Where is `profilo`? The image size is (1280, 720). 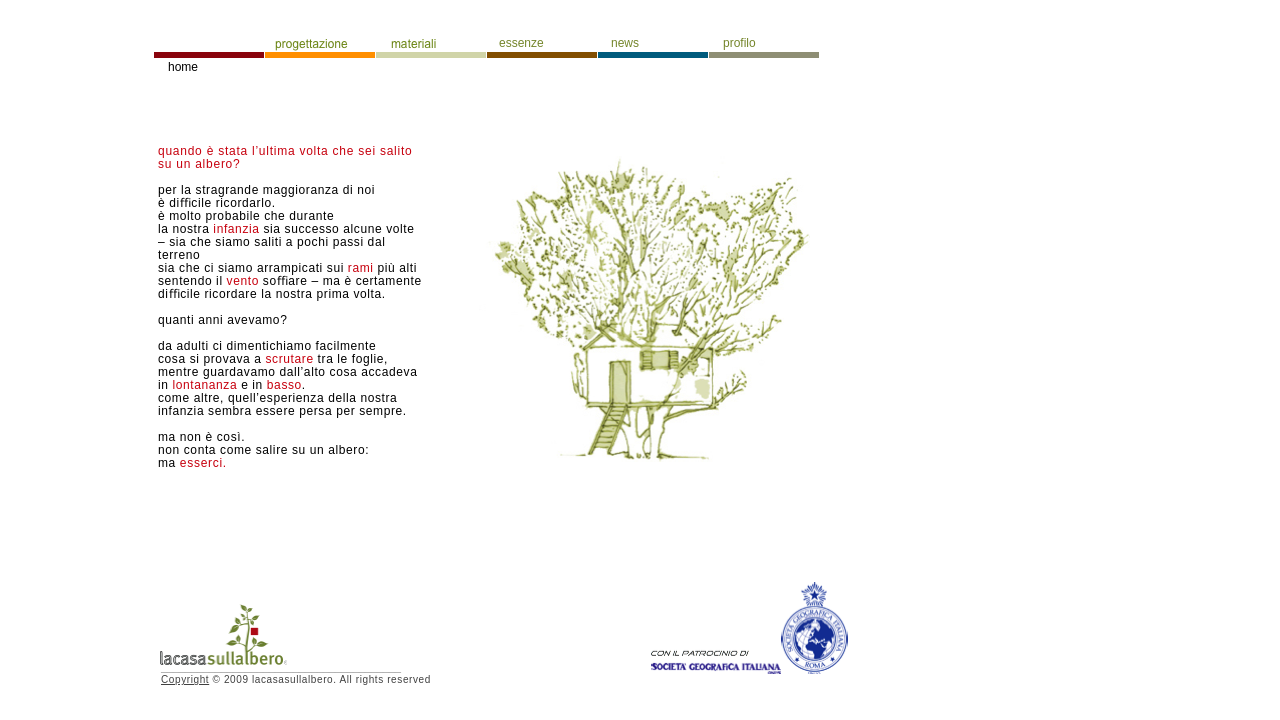
profilo is located at coordinates (739, 43).